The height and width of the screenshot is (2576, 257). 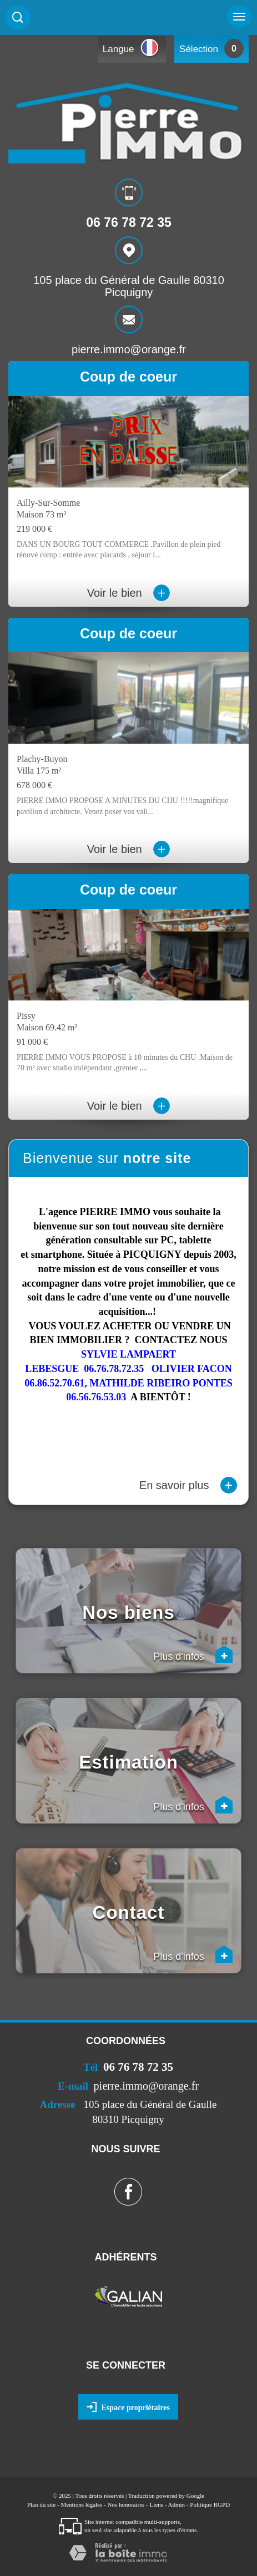 What do you see at coordinates (128, 593) in the screenshot?
I see `Voir le bien` at bounding box center [128, 593].